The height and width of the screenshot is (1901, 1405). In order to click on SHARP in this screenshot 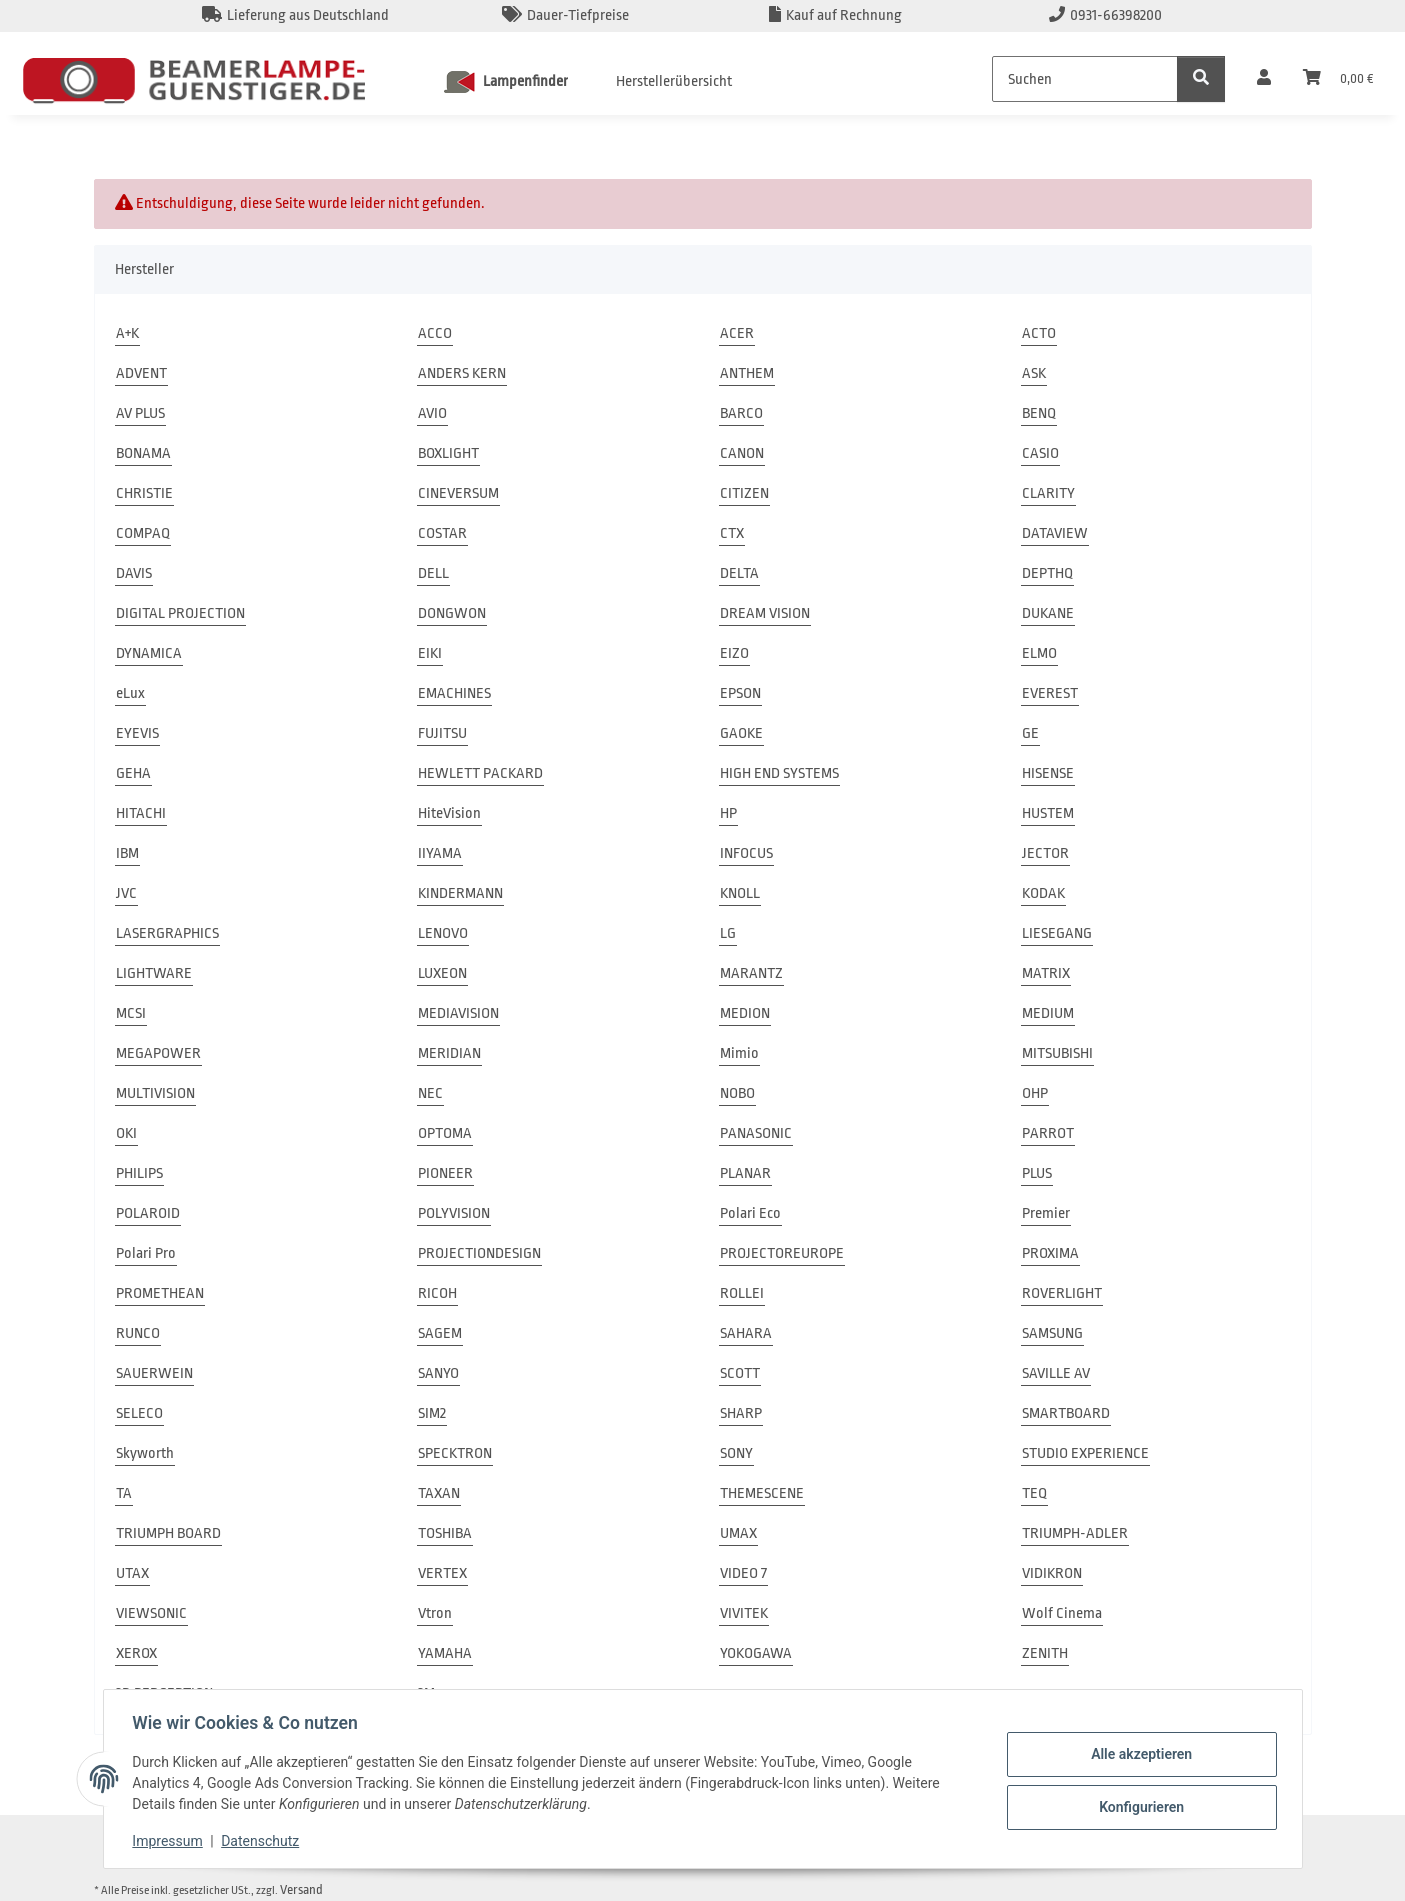, I will do `click(741, 1413)`.